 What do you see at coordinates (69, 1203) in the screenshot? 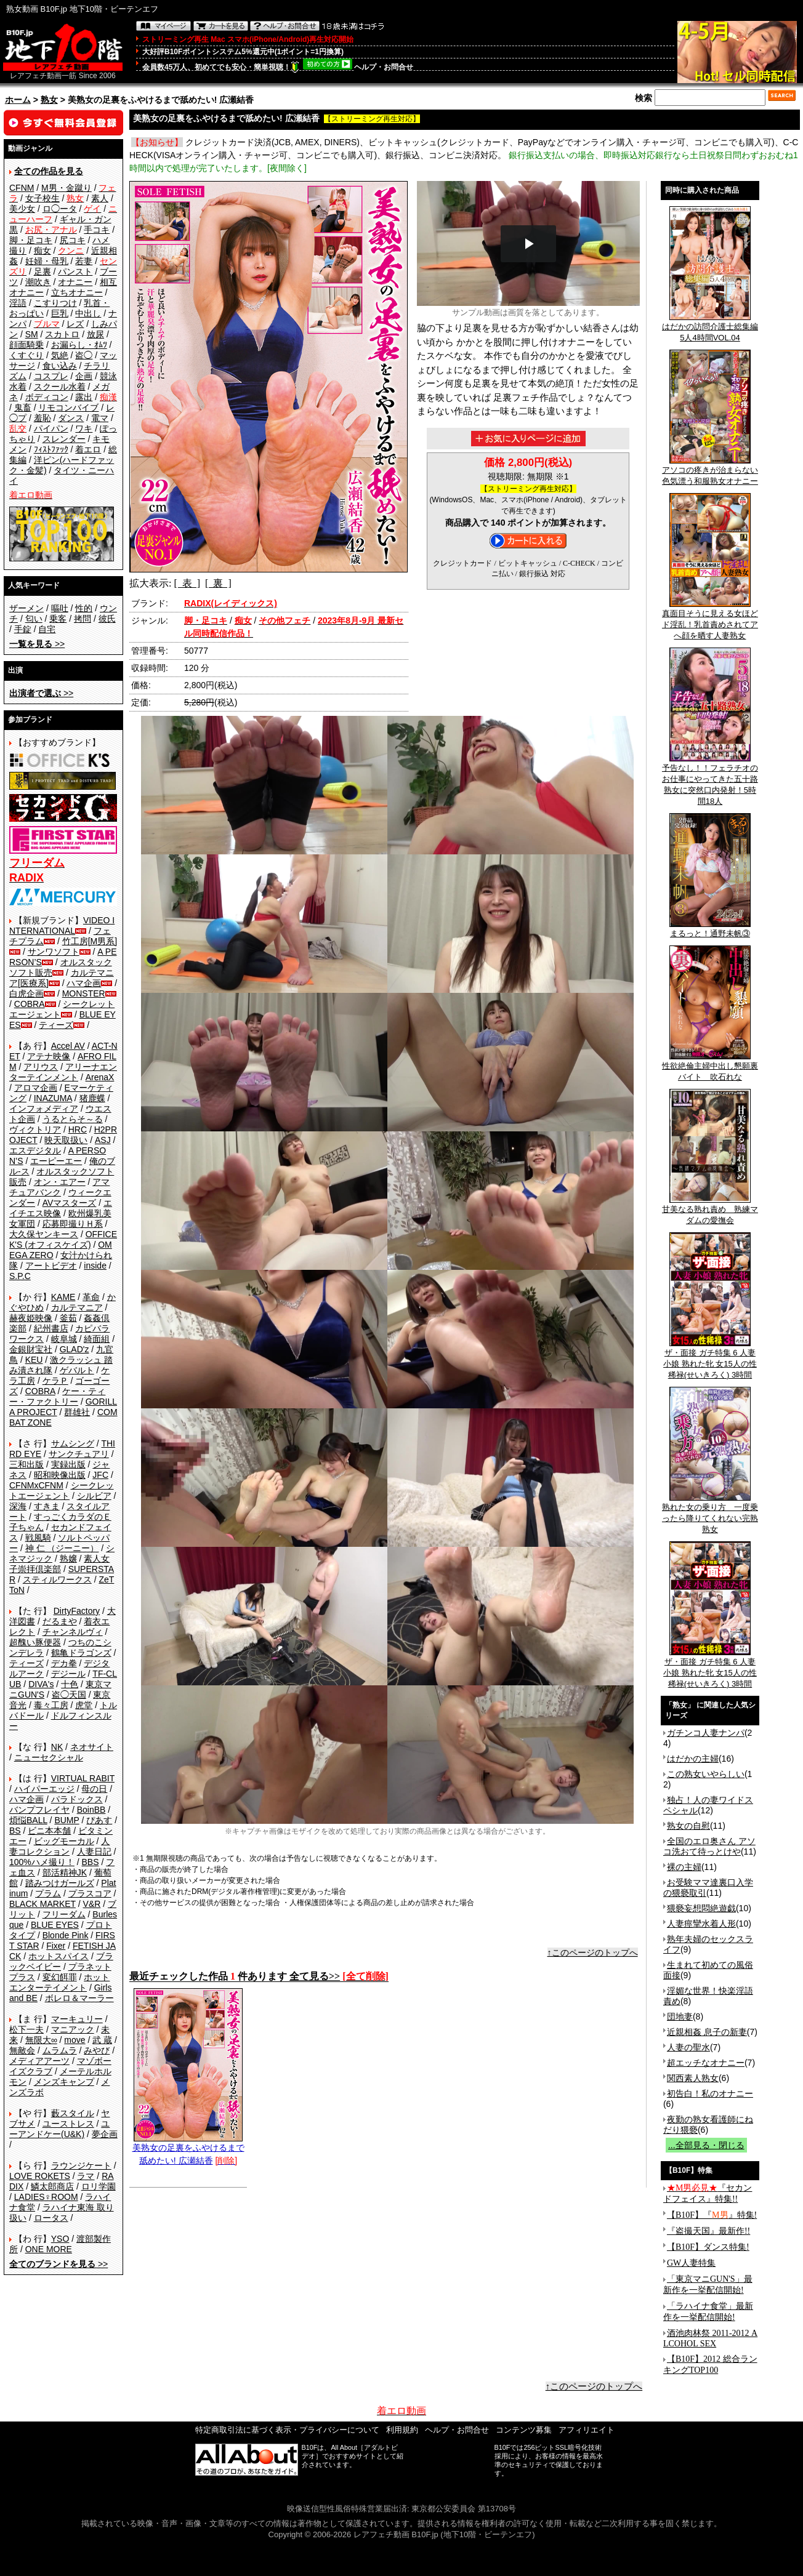
I see `AVマスターズ` at bounding box center [69, 1203].